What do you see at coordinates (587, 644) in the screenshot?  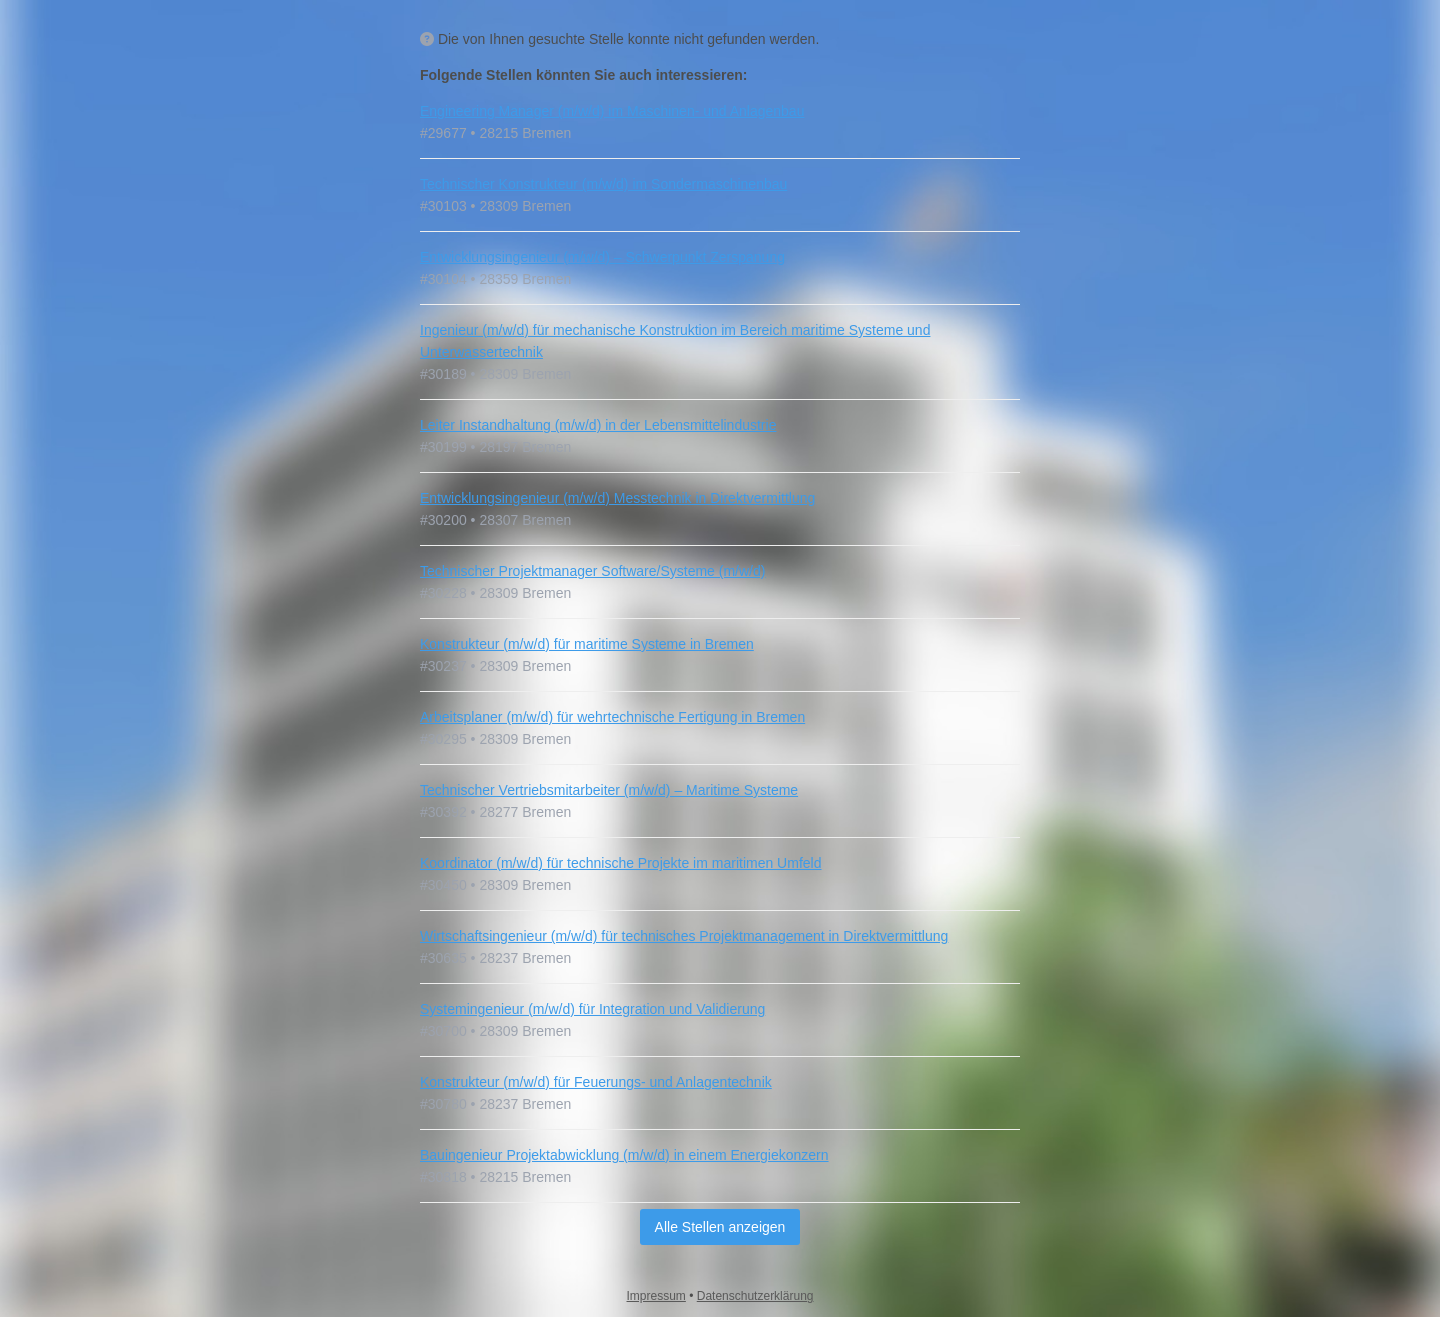 I see `Konstrukteur (m/w/d) für maritime Systeme in Bremen` at bounding box center [587, 644].